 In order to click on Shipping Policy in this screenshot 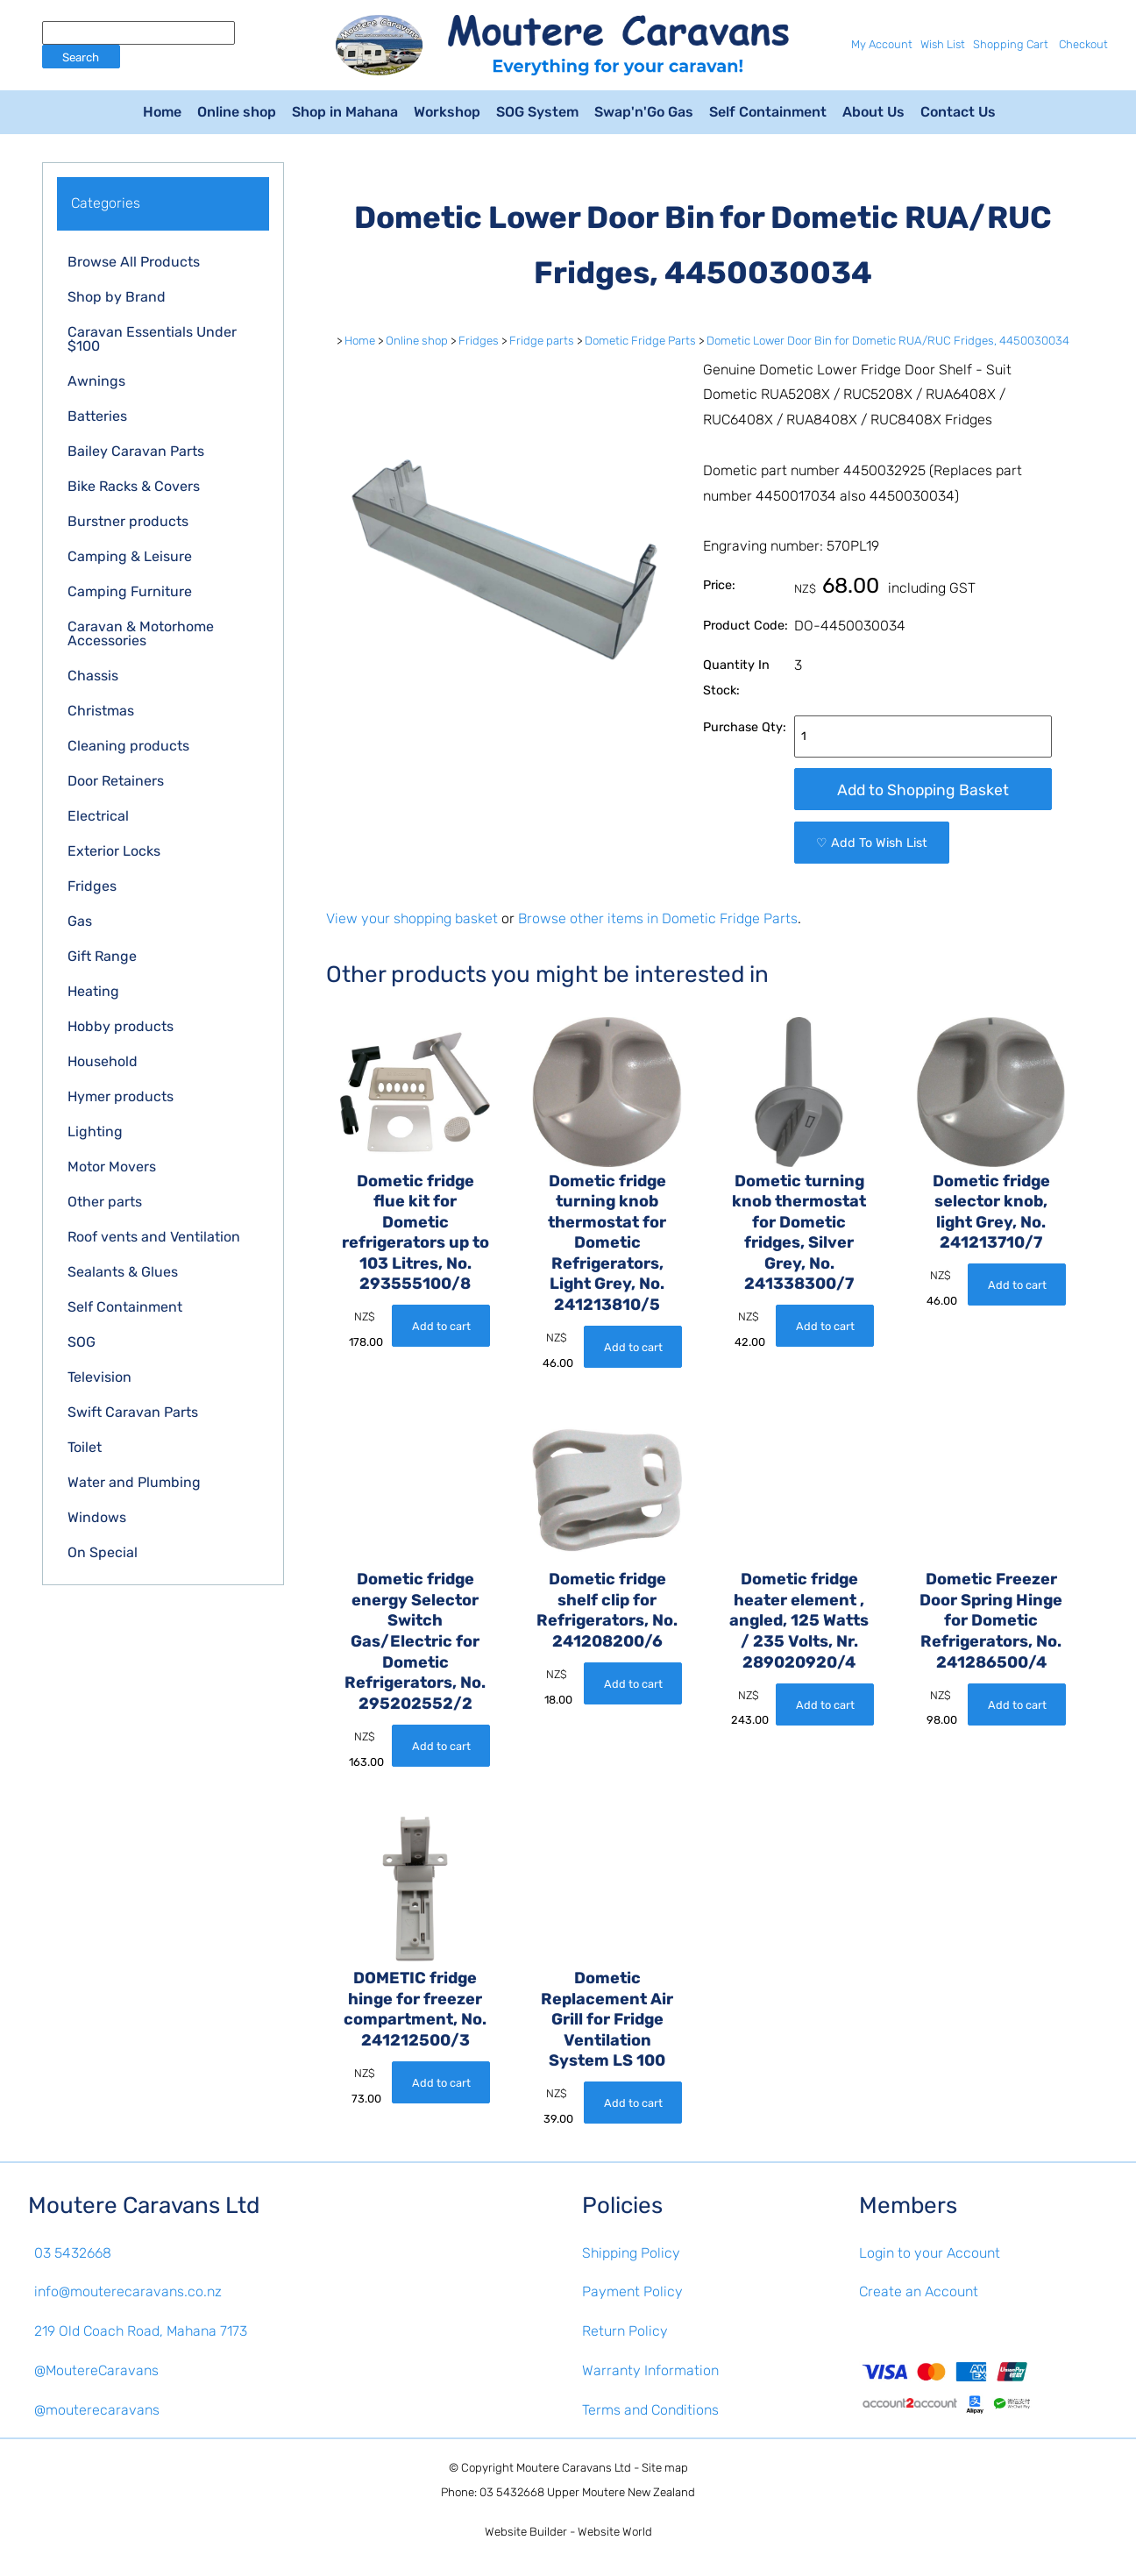, I will do `click(631, 2253)`.